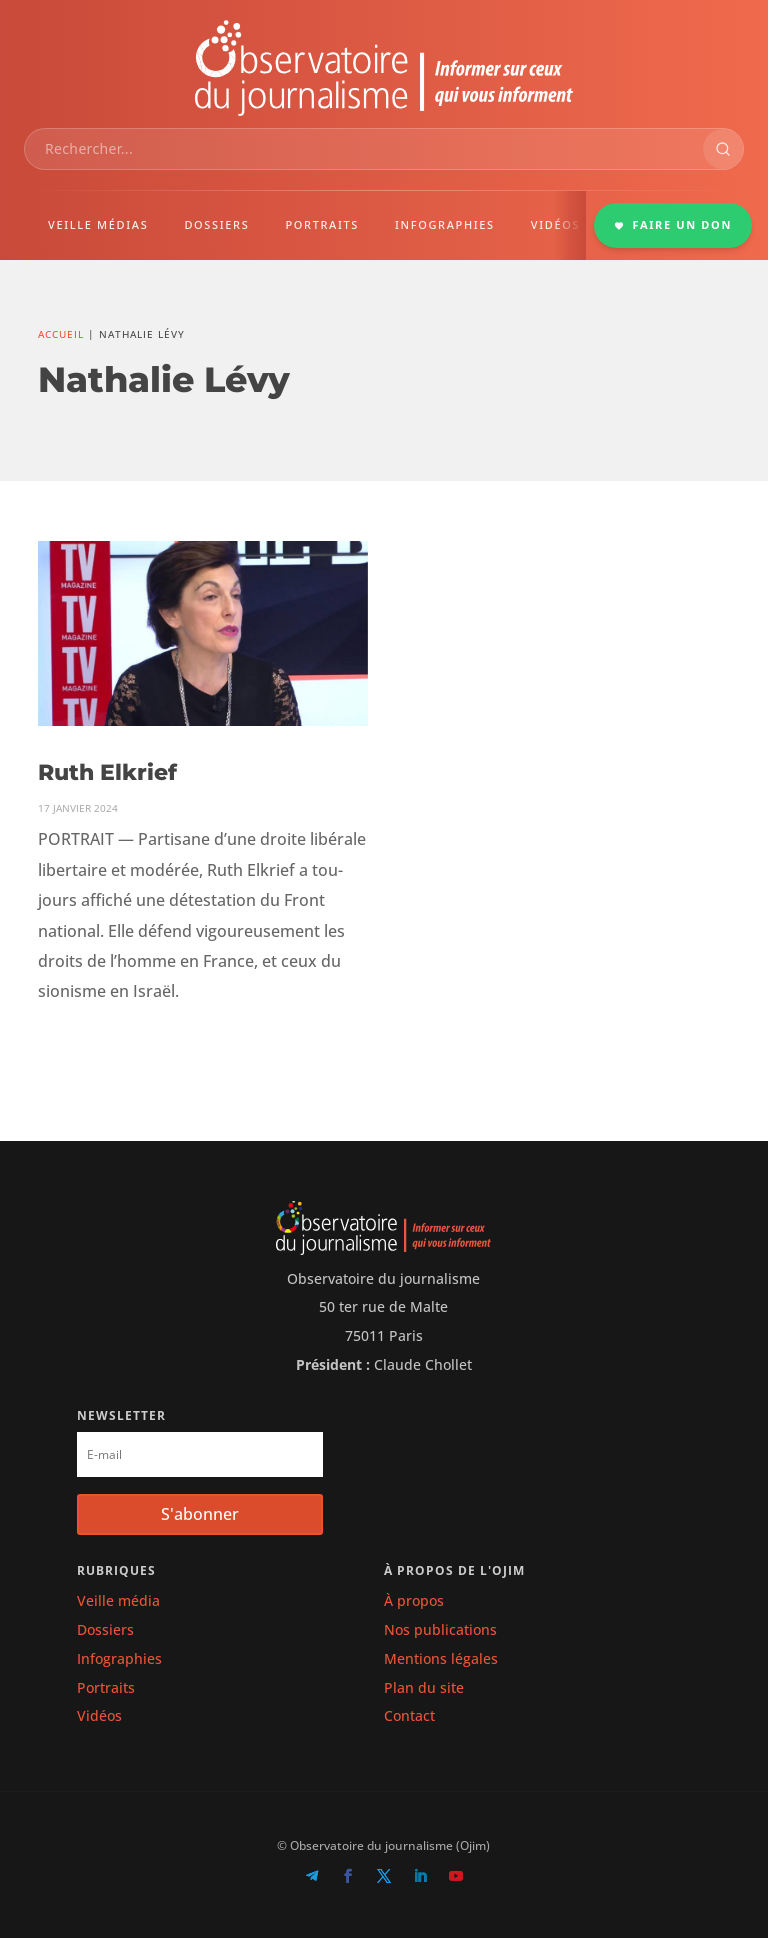  I want to click on À propos, so click(414, 1600).